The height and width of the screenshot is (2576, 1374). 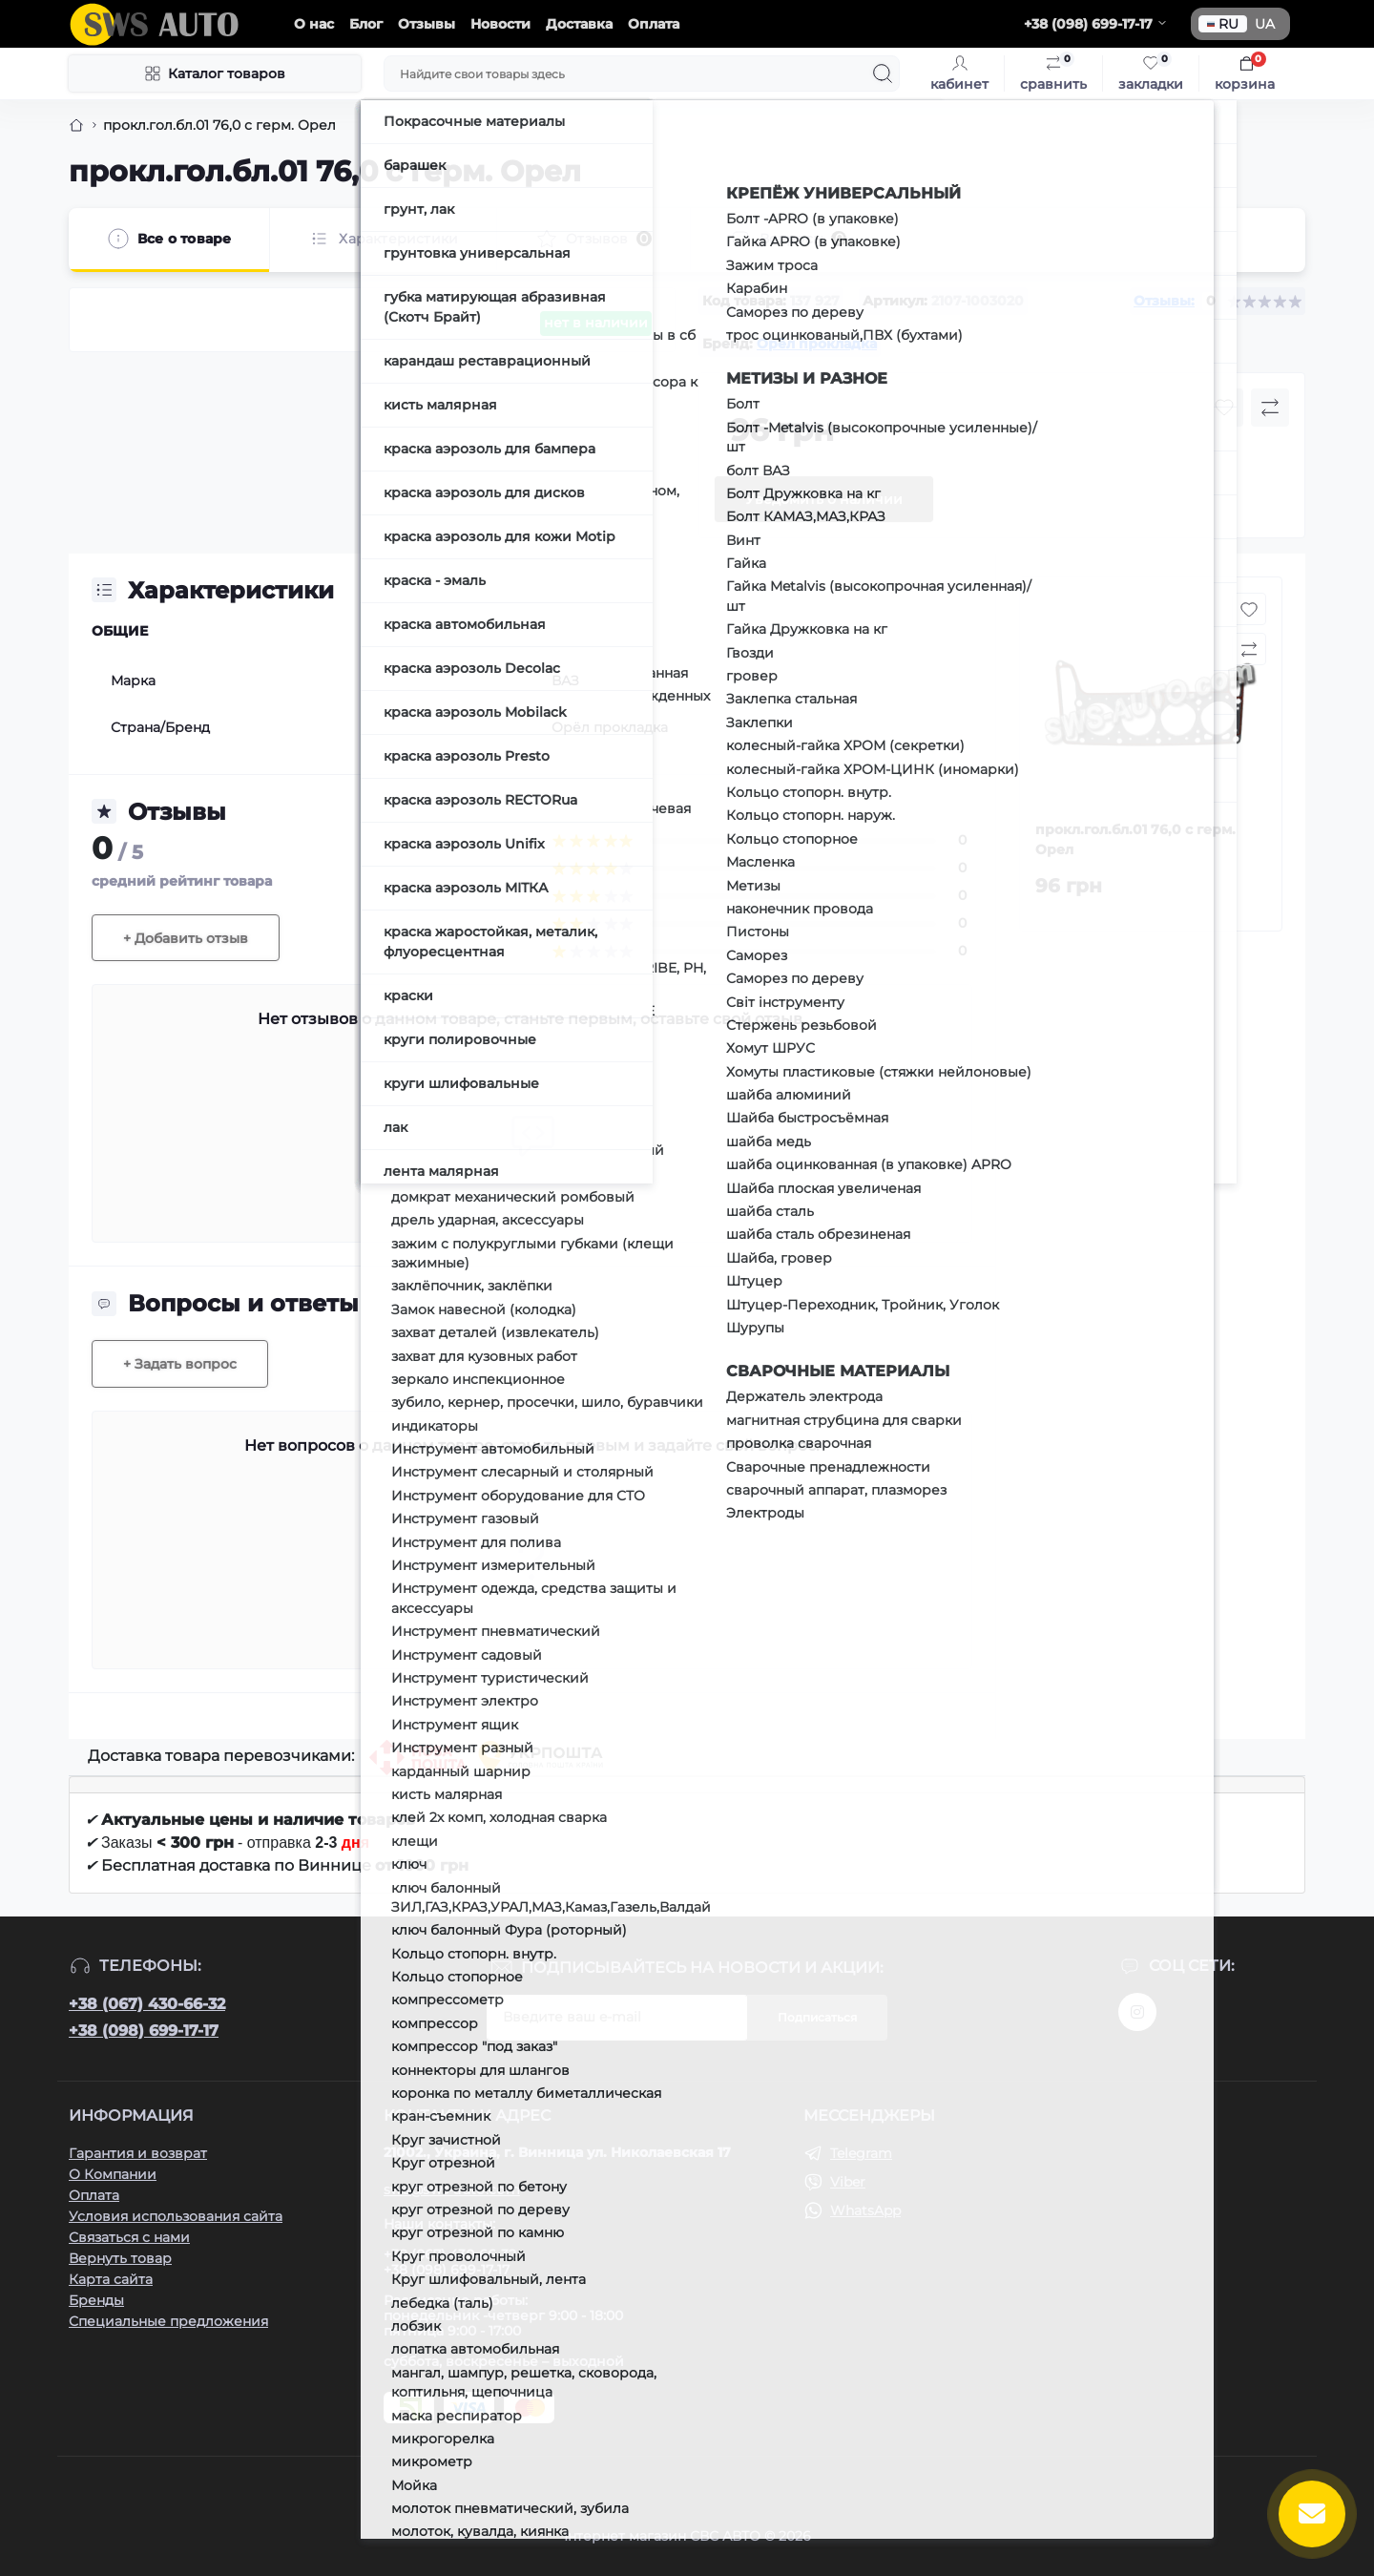 I want to click on WhatsApp, so click(x=865, y=2210).